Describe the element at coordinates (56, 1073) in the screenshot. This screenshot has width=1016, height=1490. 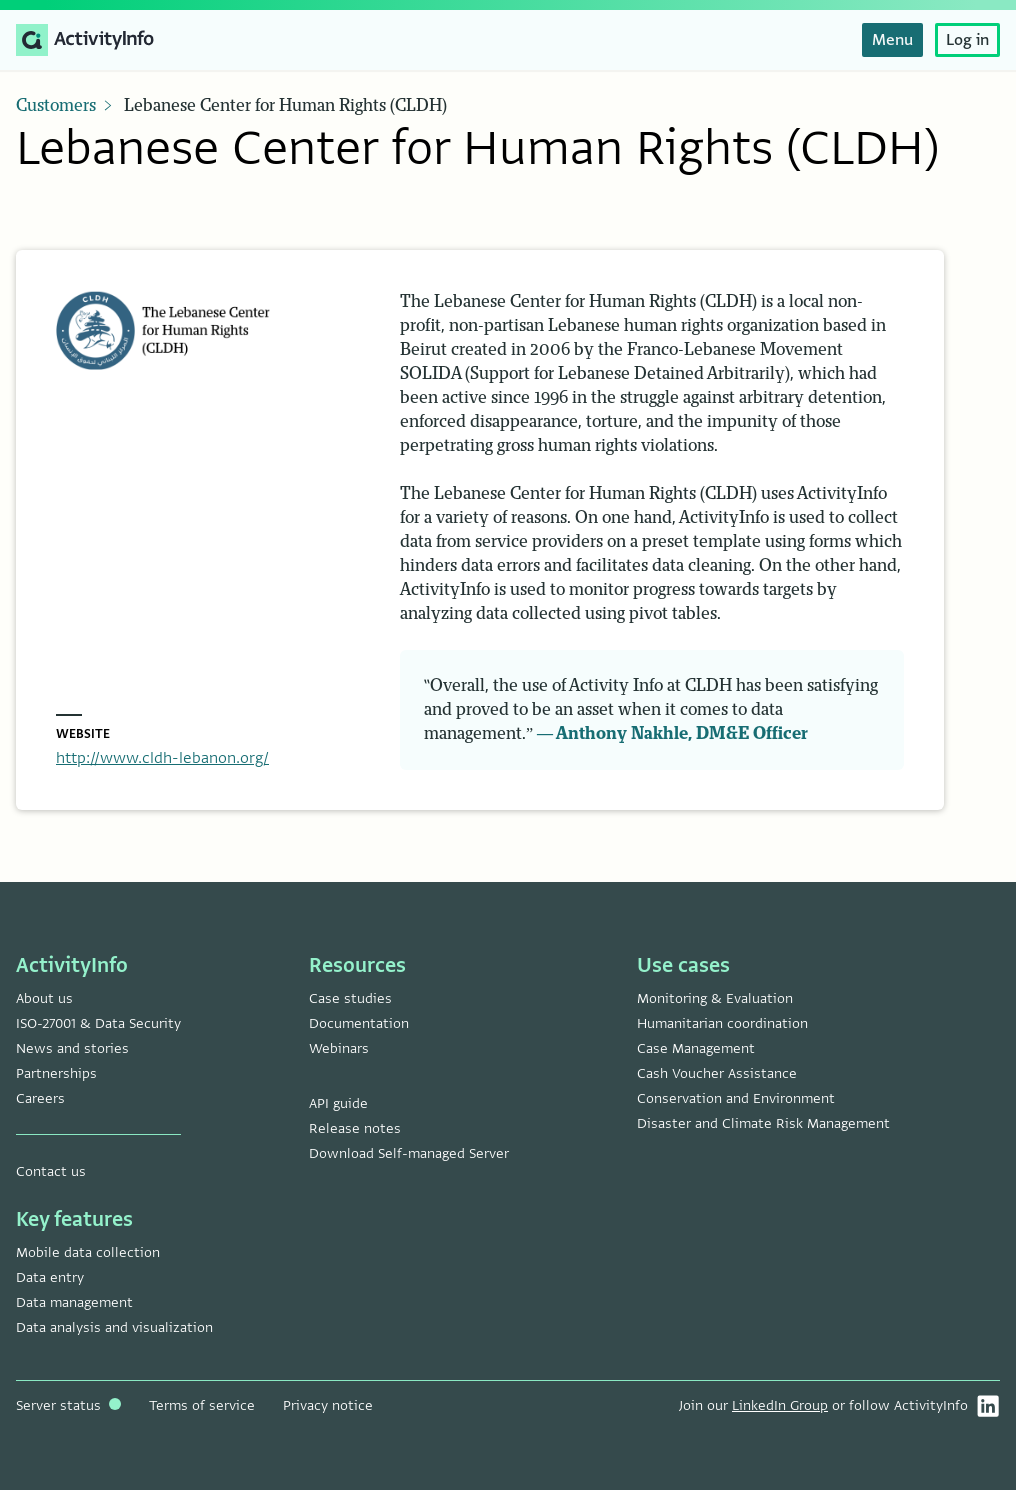
I see `Partnerships` at that location.